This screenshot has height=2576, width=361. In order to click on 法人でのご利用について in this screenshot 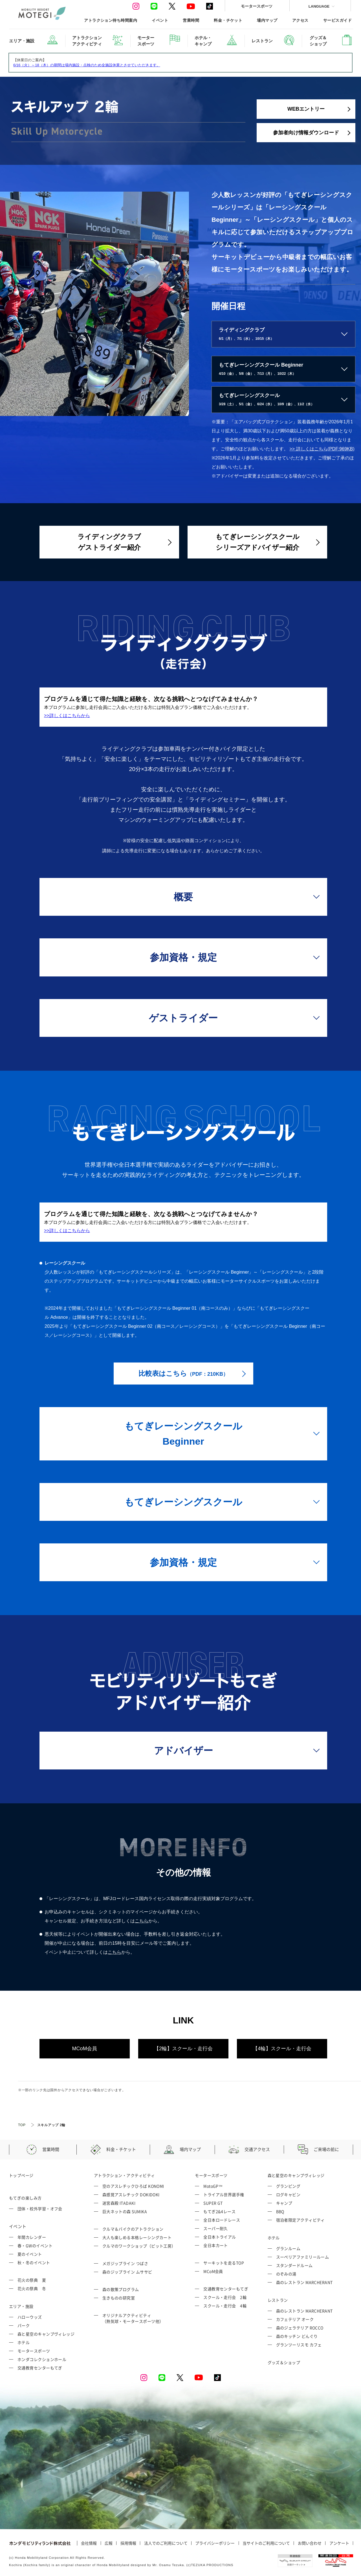, I will do `click(166, 2543)`.